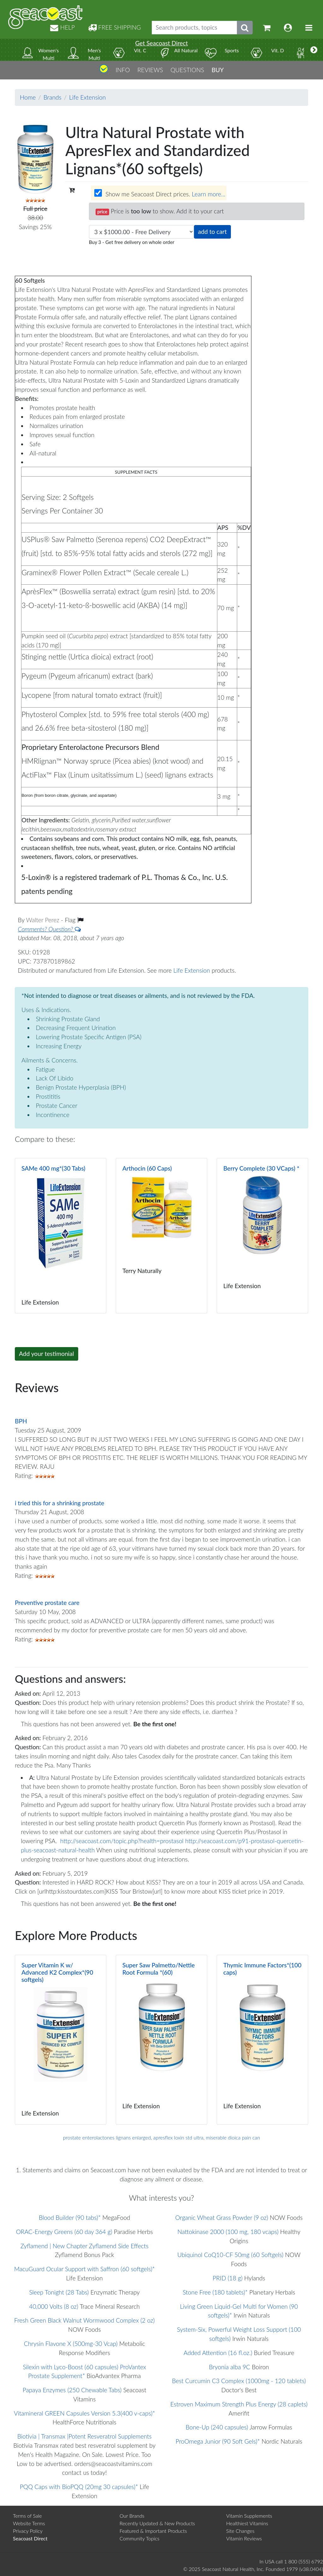 The width and height of the screenshot is (323, 2576). I want to click on Community Topics, so click(139, 2538).